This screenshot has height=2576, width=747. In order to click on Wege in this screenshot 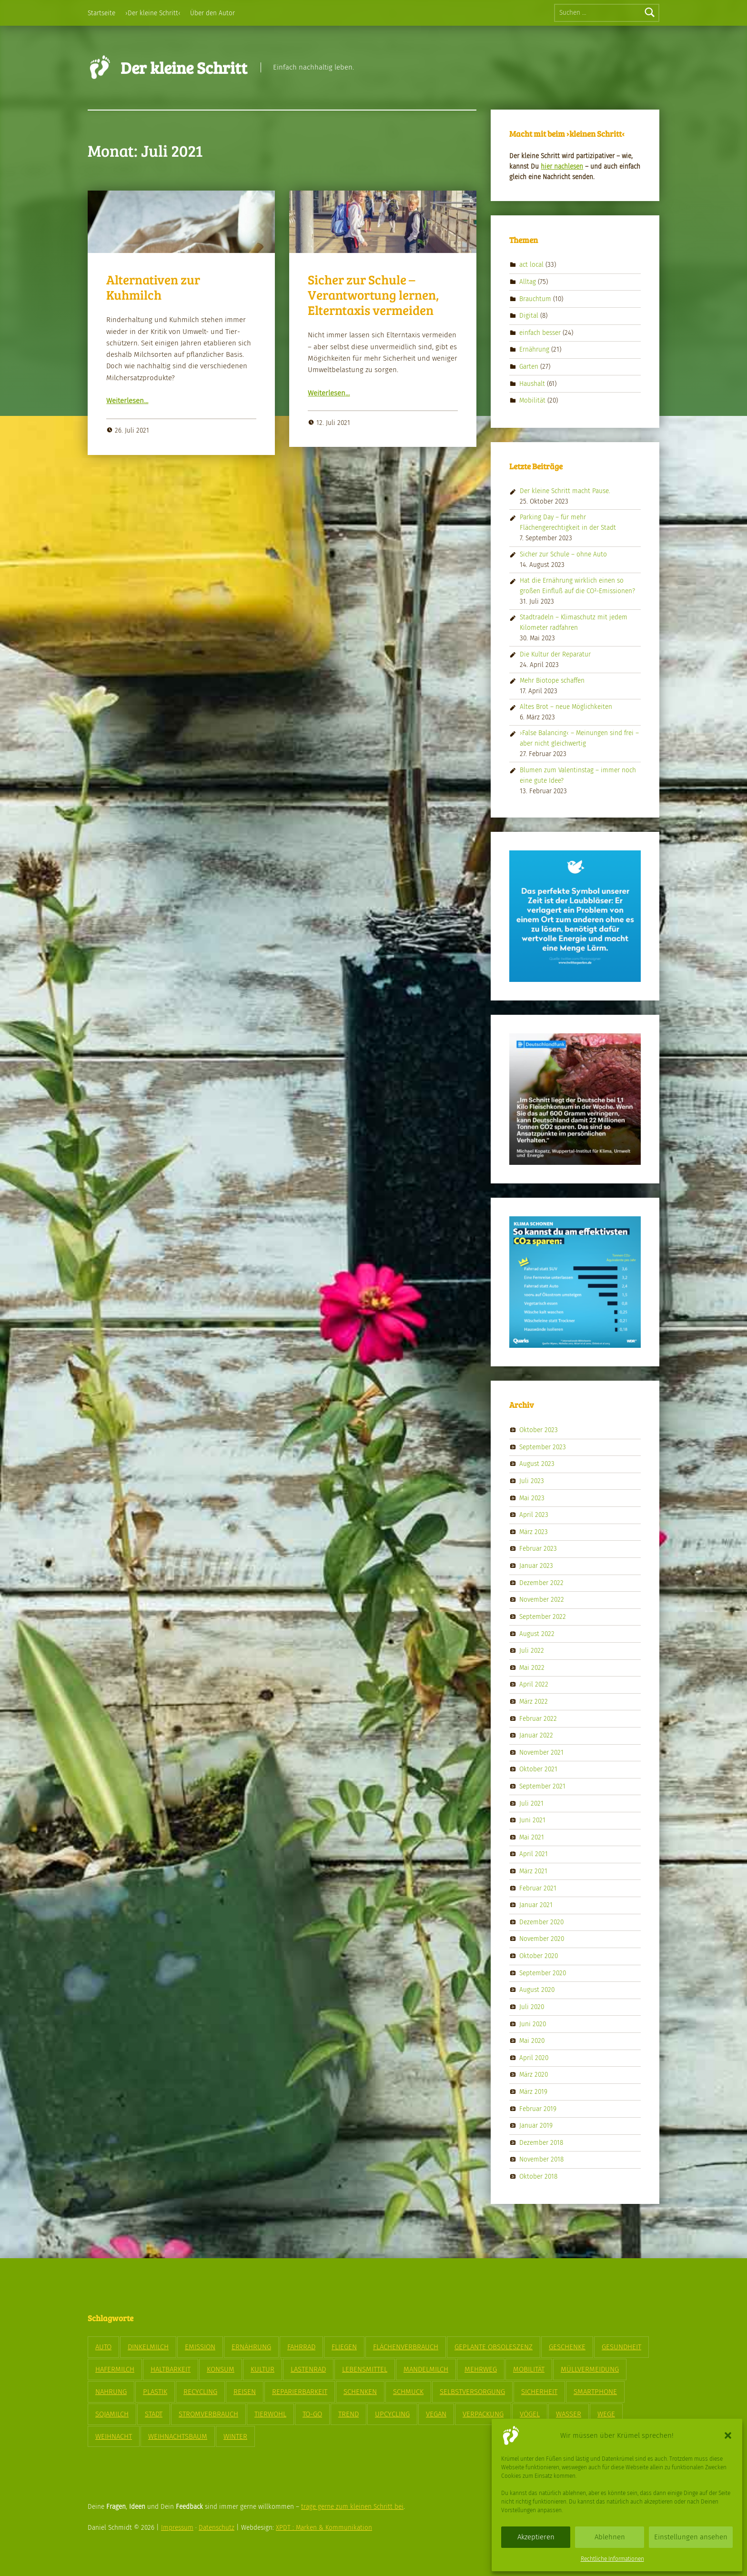, I will do `click(606, 2414)`.